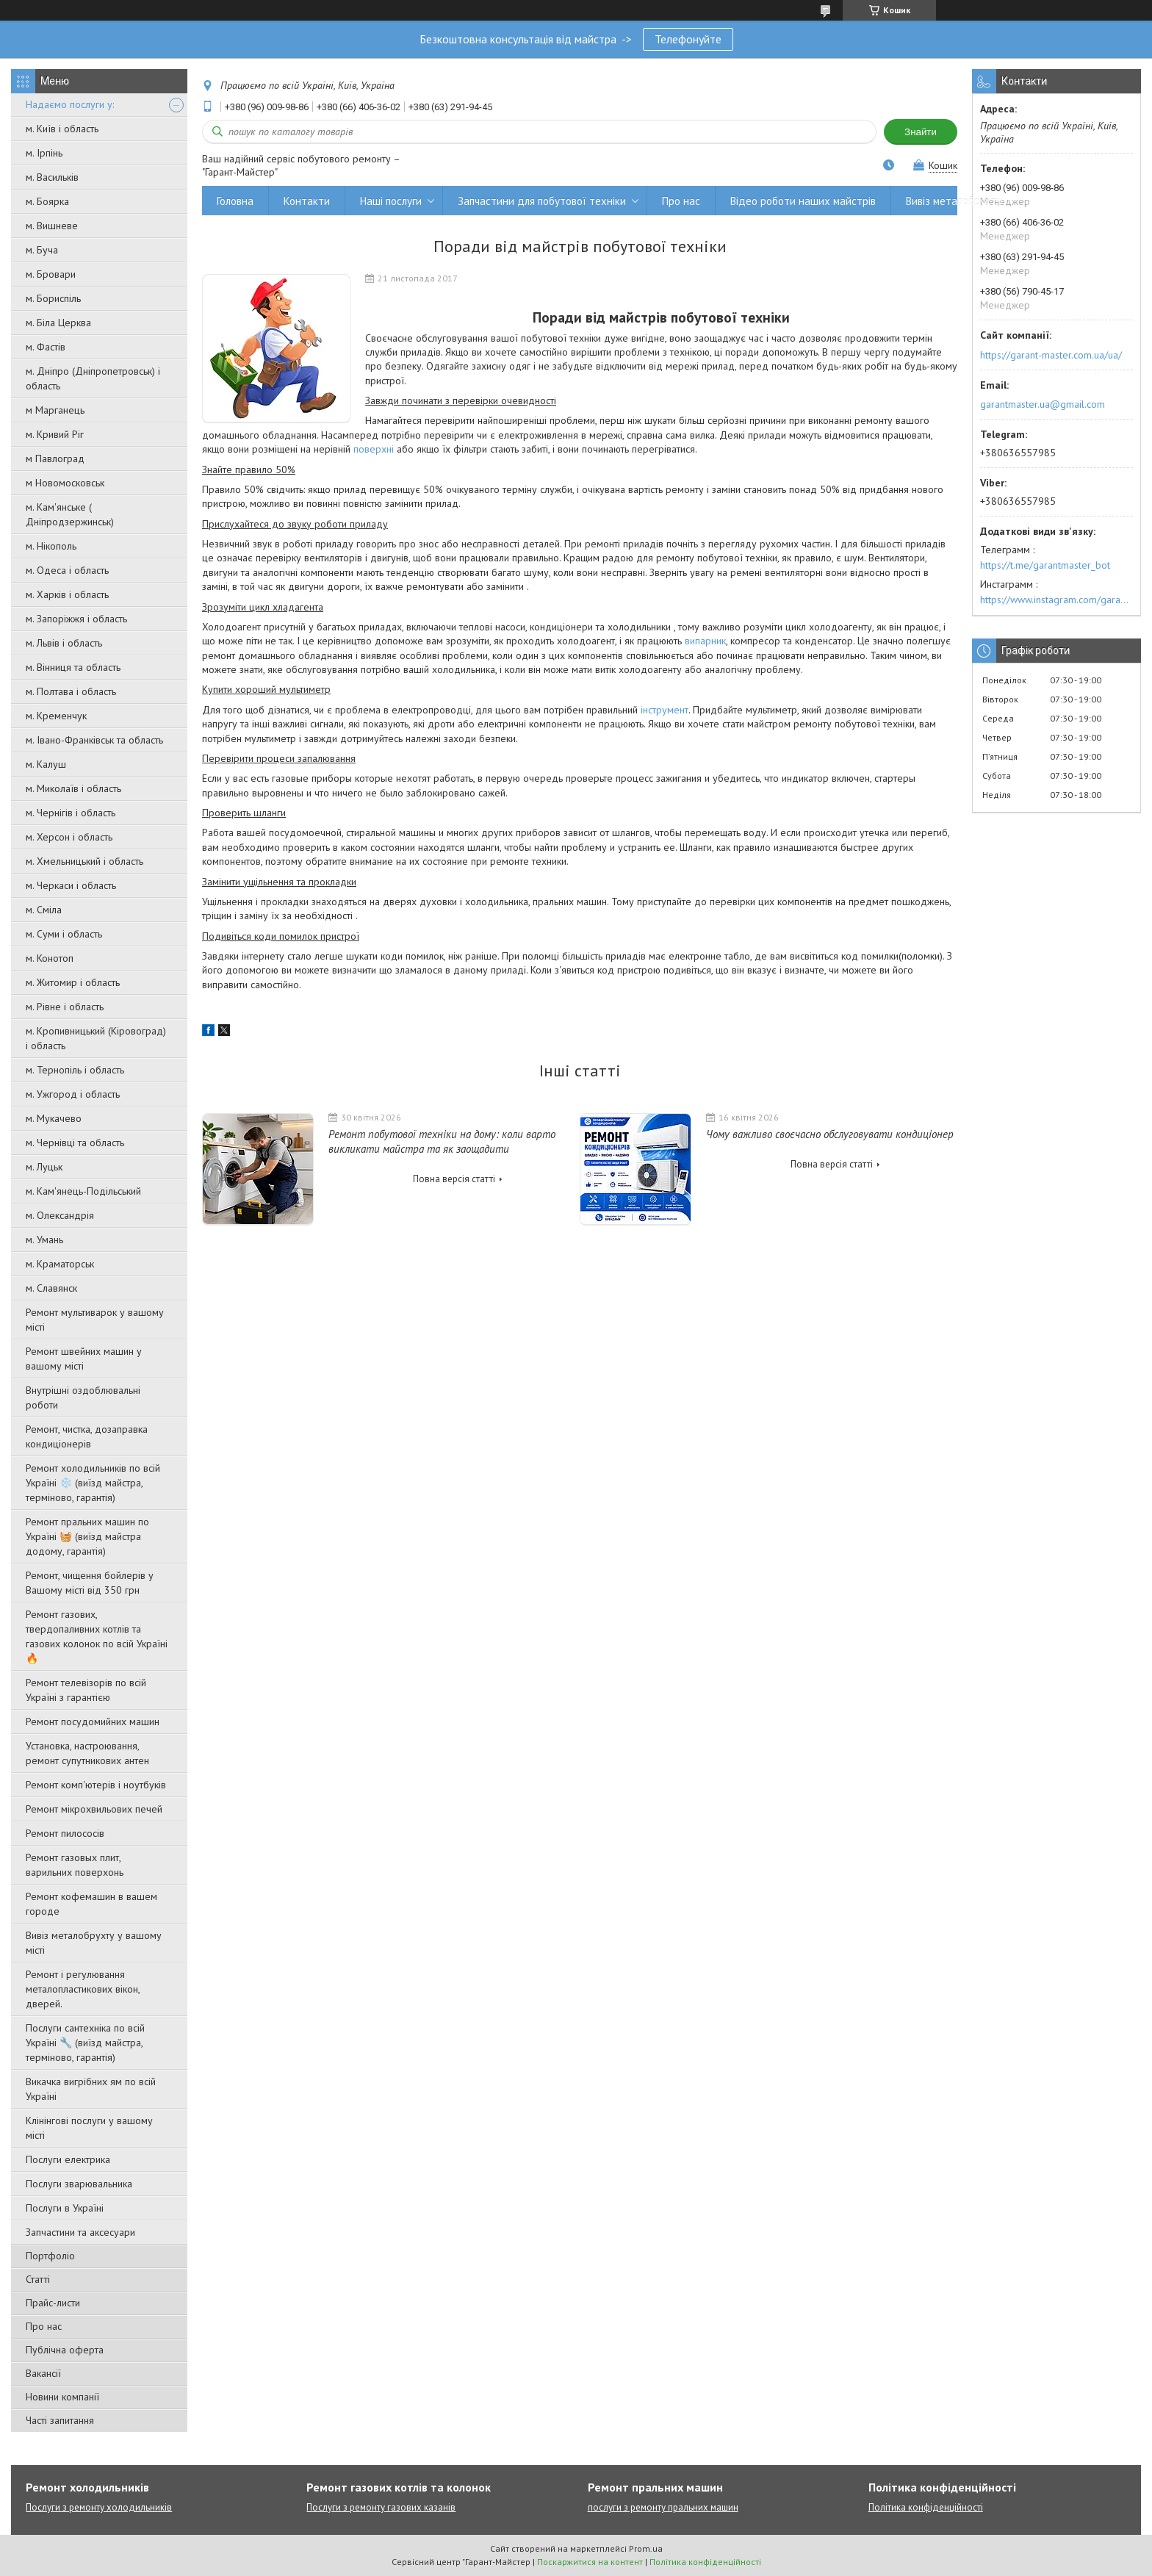  Describe the element at coordinates (46, 764) in the screenshot. I see `м. Калуш` at that location.